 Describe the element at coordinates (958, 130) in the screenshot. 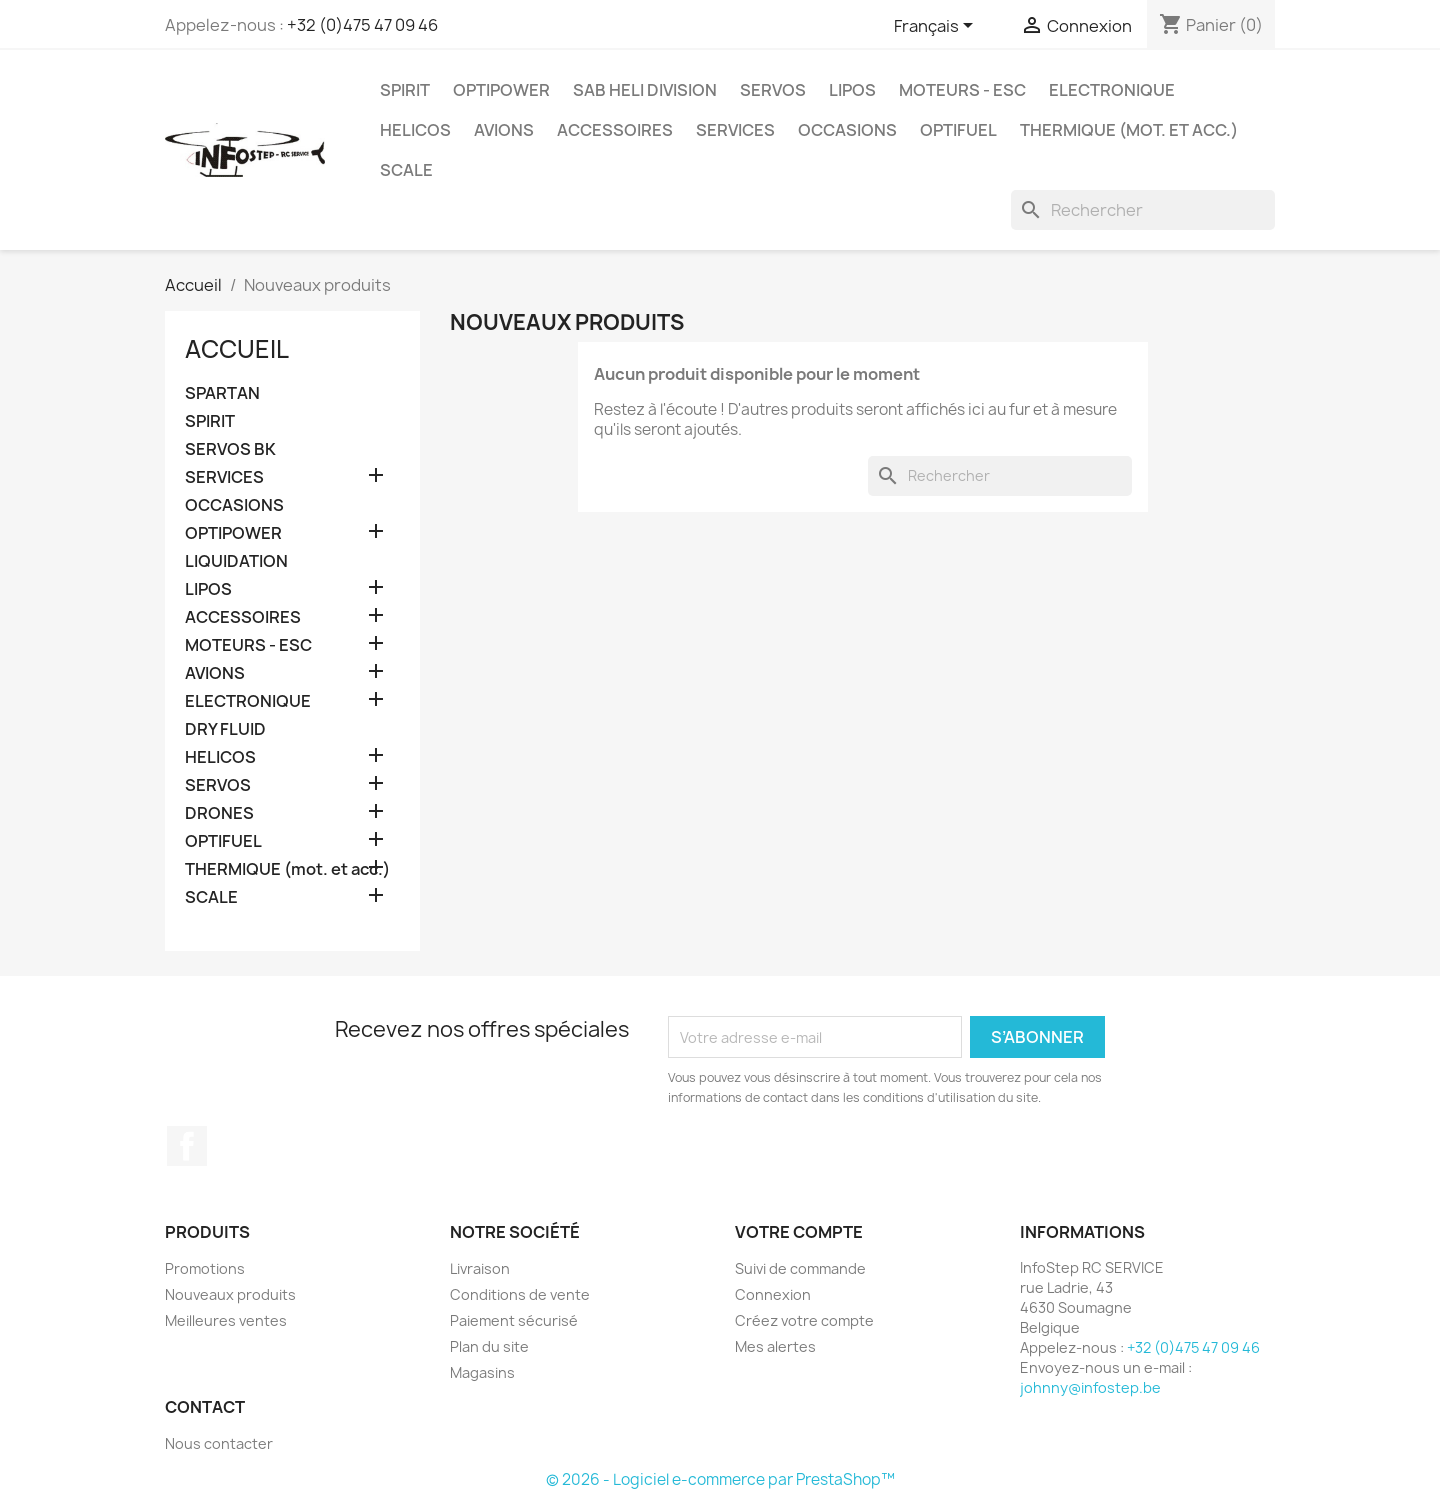

I see `OPTIFUEL` at that location.